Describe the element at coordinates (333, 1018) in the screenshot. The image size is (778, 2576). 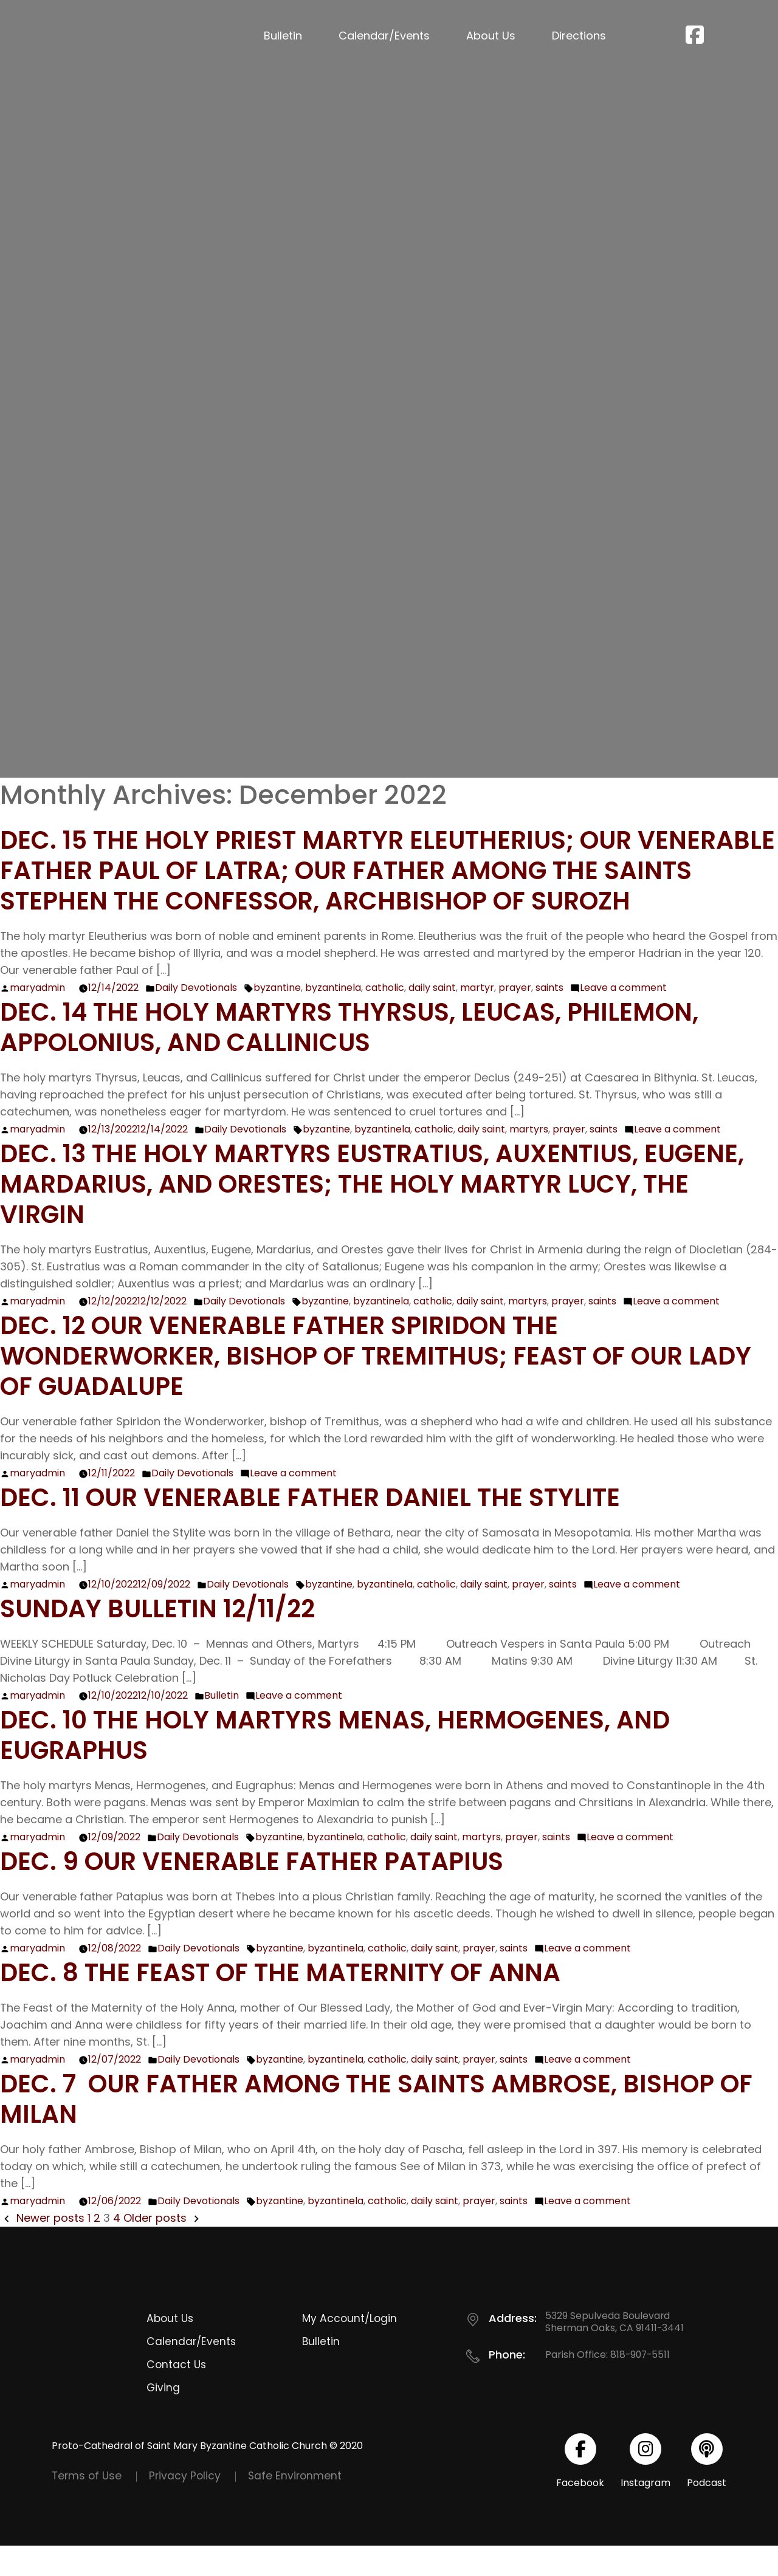
I see `byzantinela` at that location.